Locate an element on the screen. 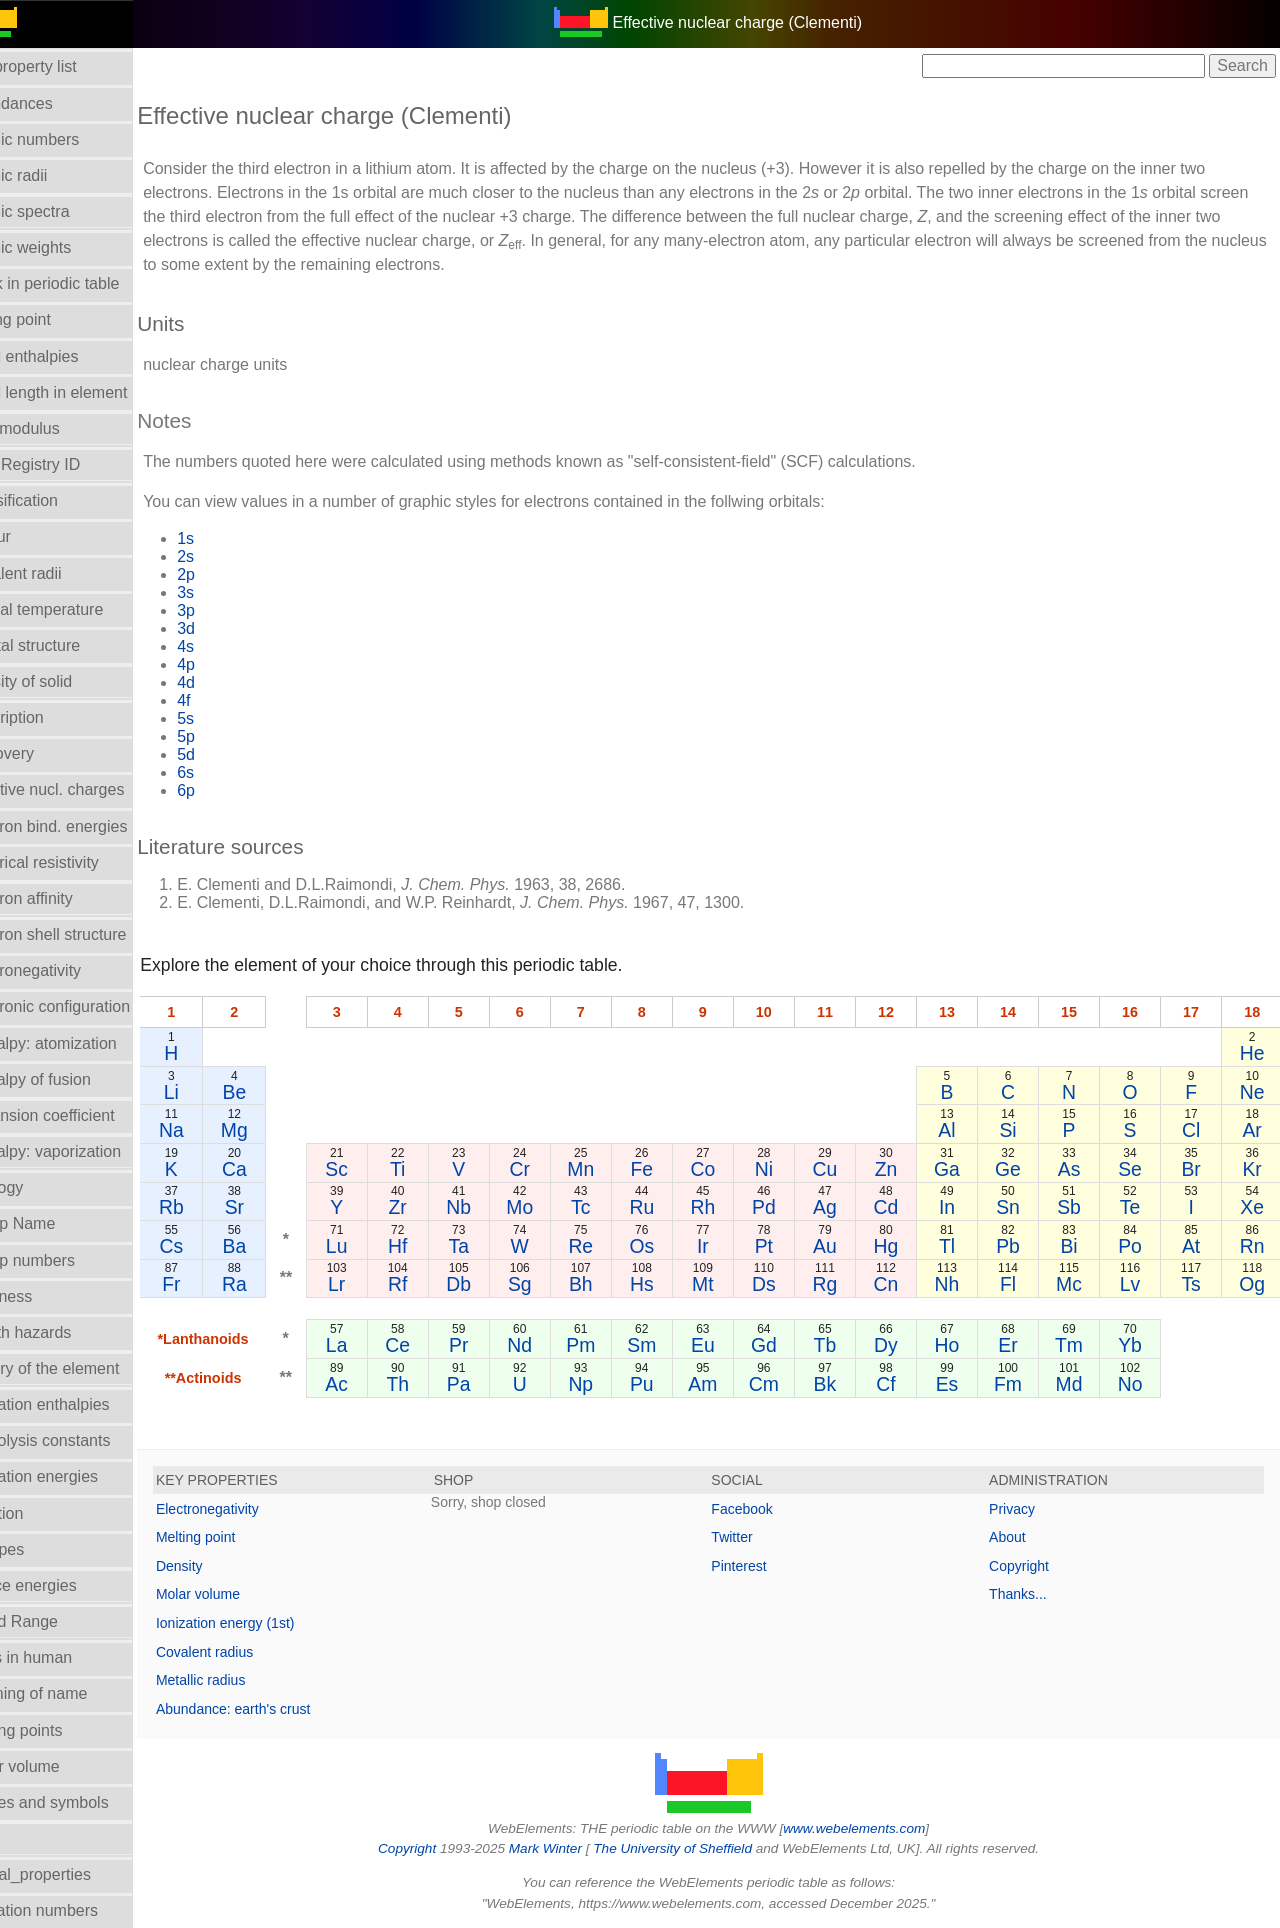 The height and width of the screenshot is (1928, 1280). Health hazards is located at coordinates (65, 1332).